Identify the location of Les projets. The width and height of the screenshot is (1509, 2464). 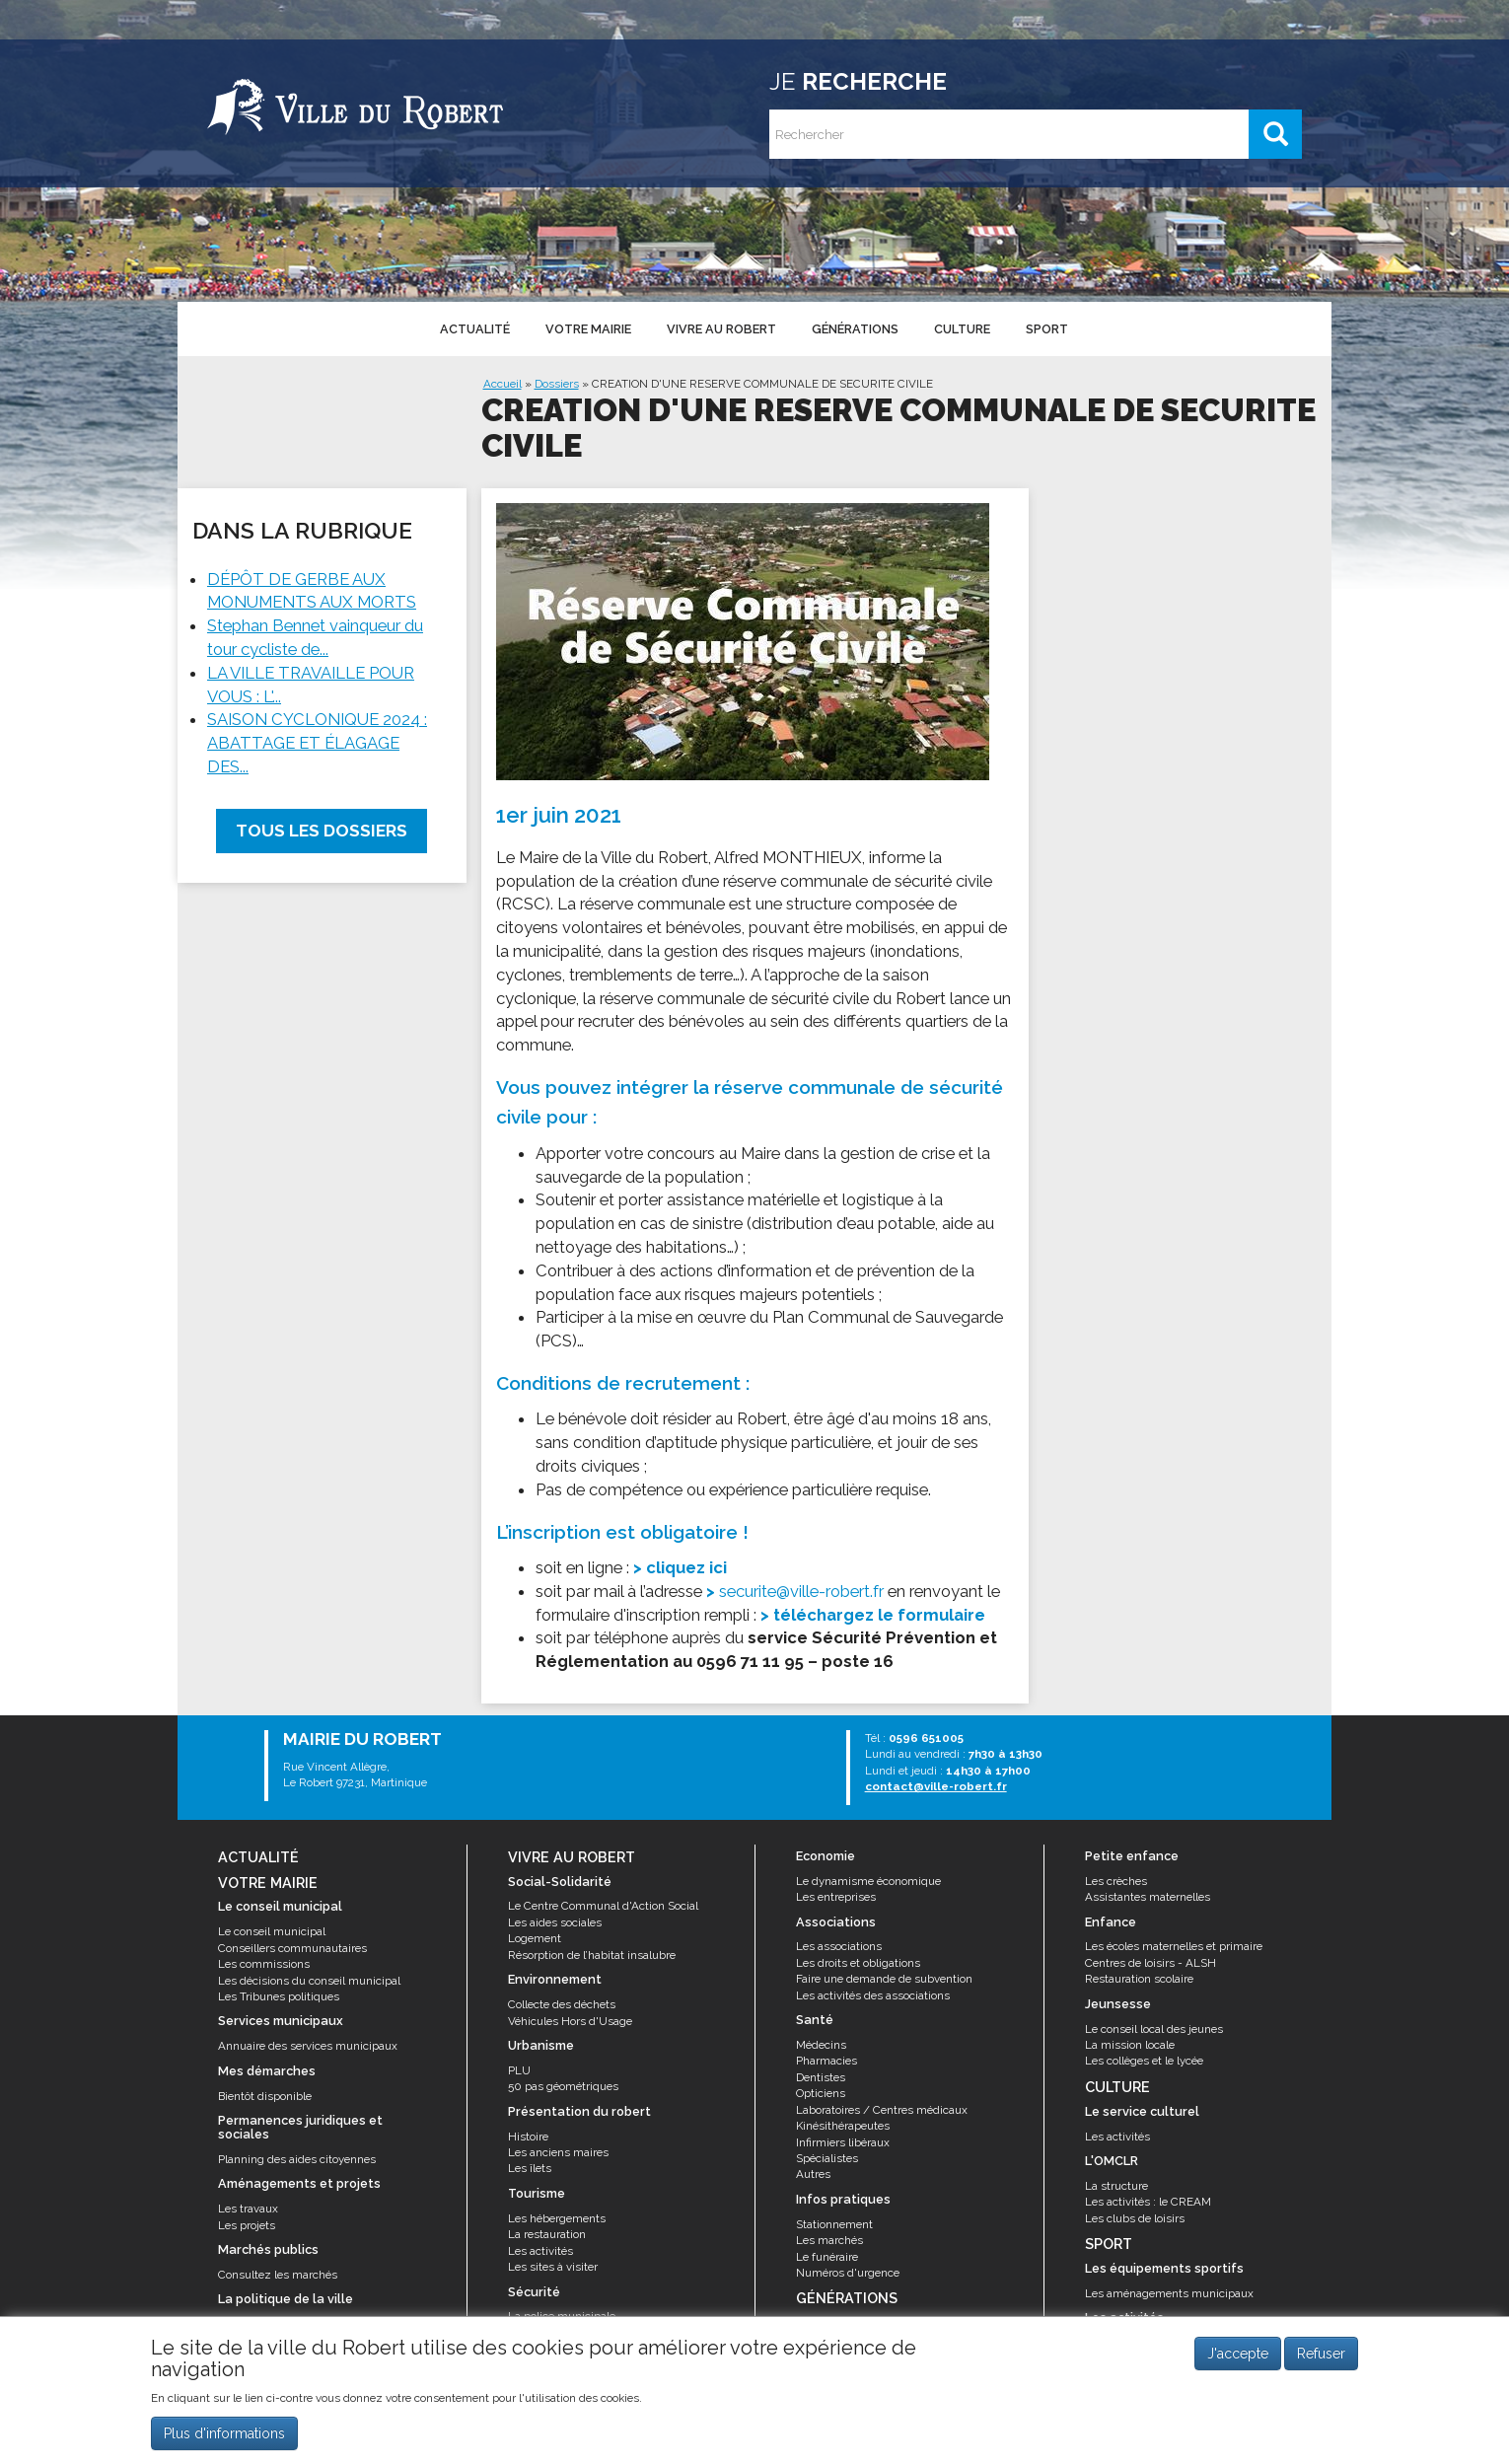
(246, 2225).